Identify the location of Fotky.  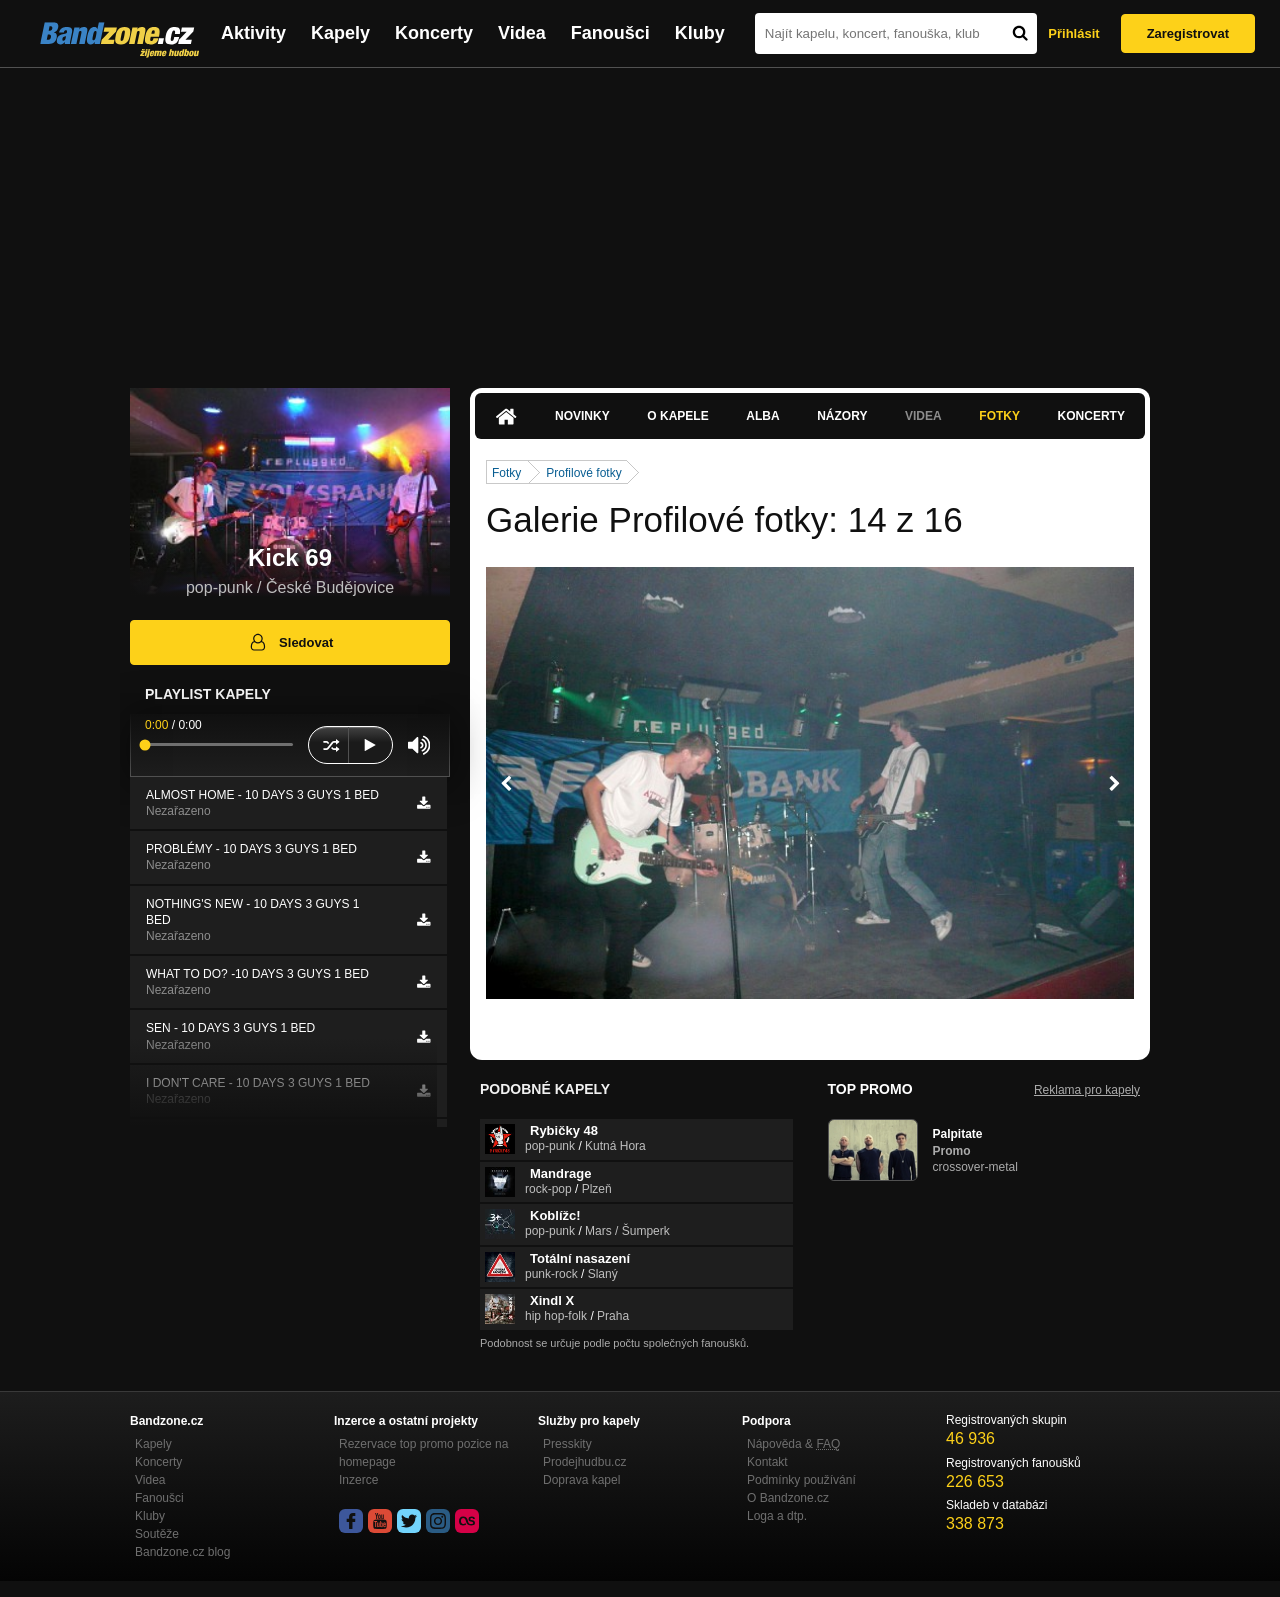
(999, 416).